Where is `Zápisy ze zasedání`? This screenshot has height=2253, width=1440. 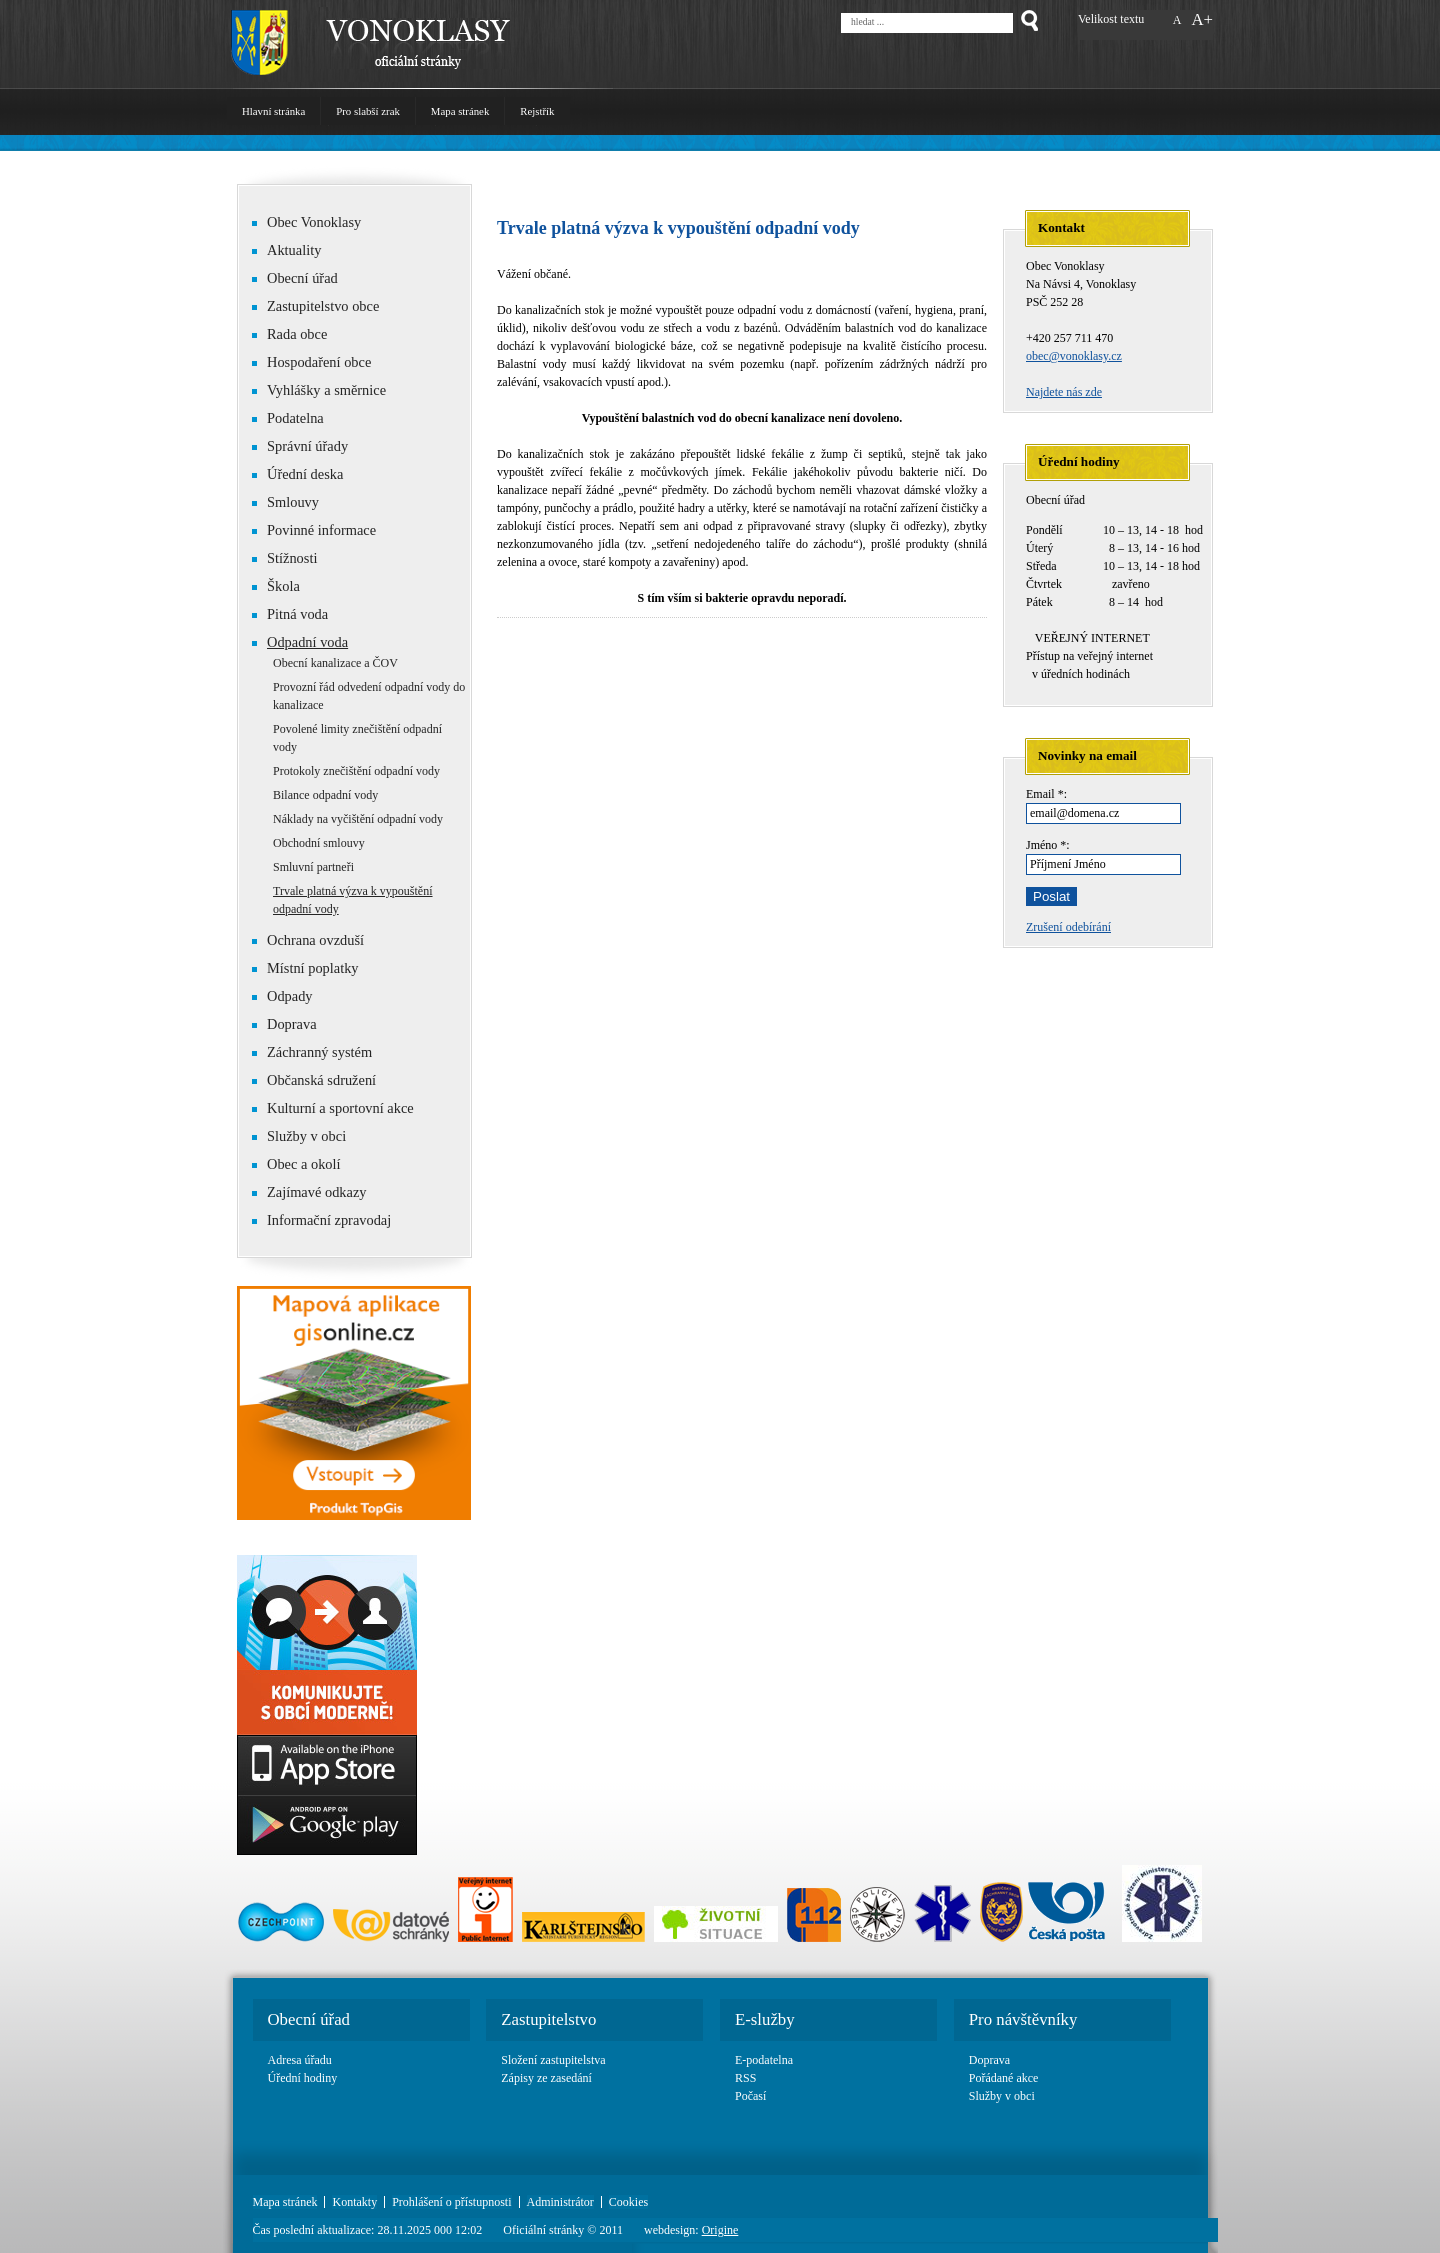
Zápisy ze zasedání is located at coordinates (546, 2078).